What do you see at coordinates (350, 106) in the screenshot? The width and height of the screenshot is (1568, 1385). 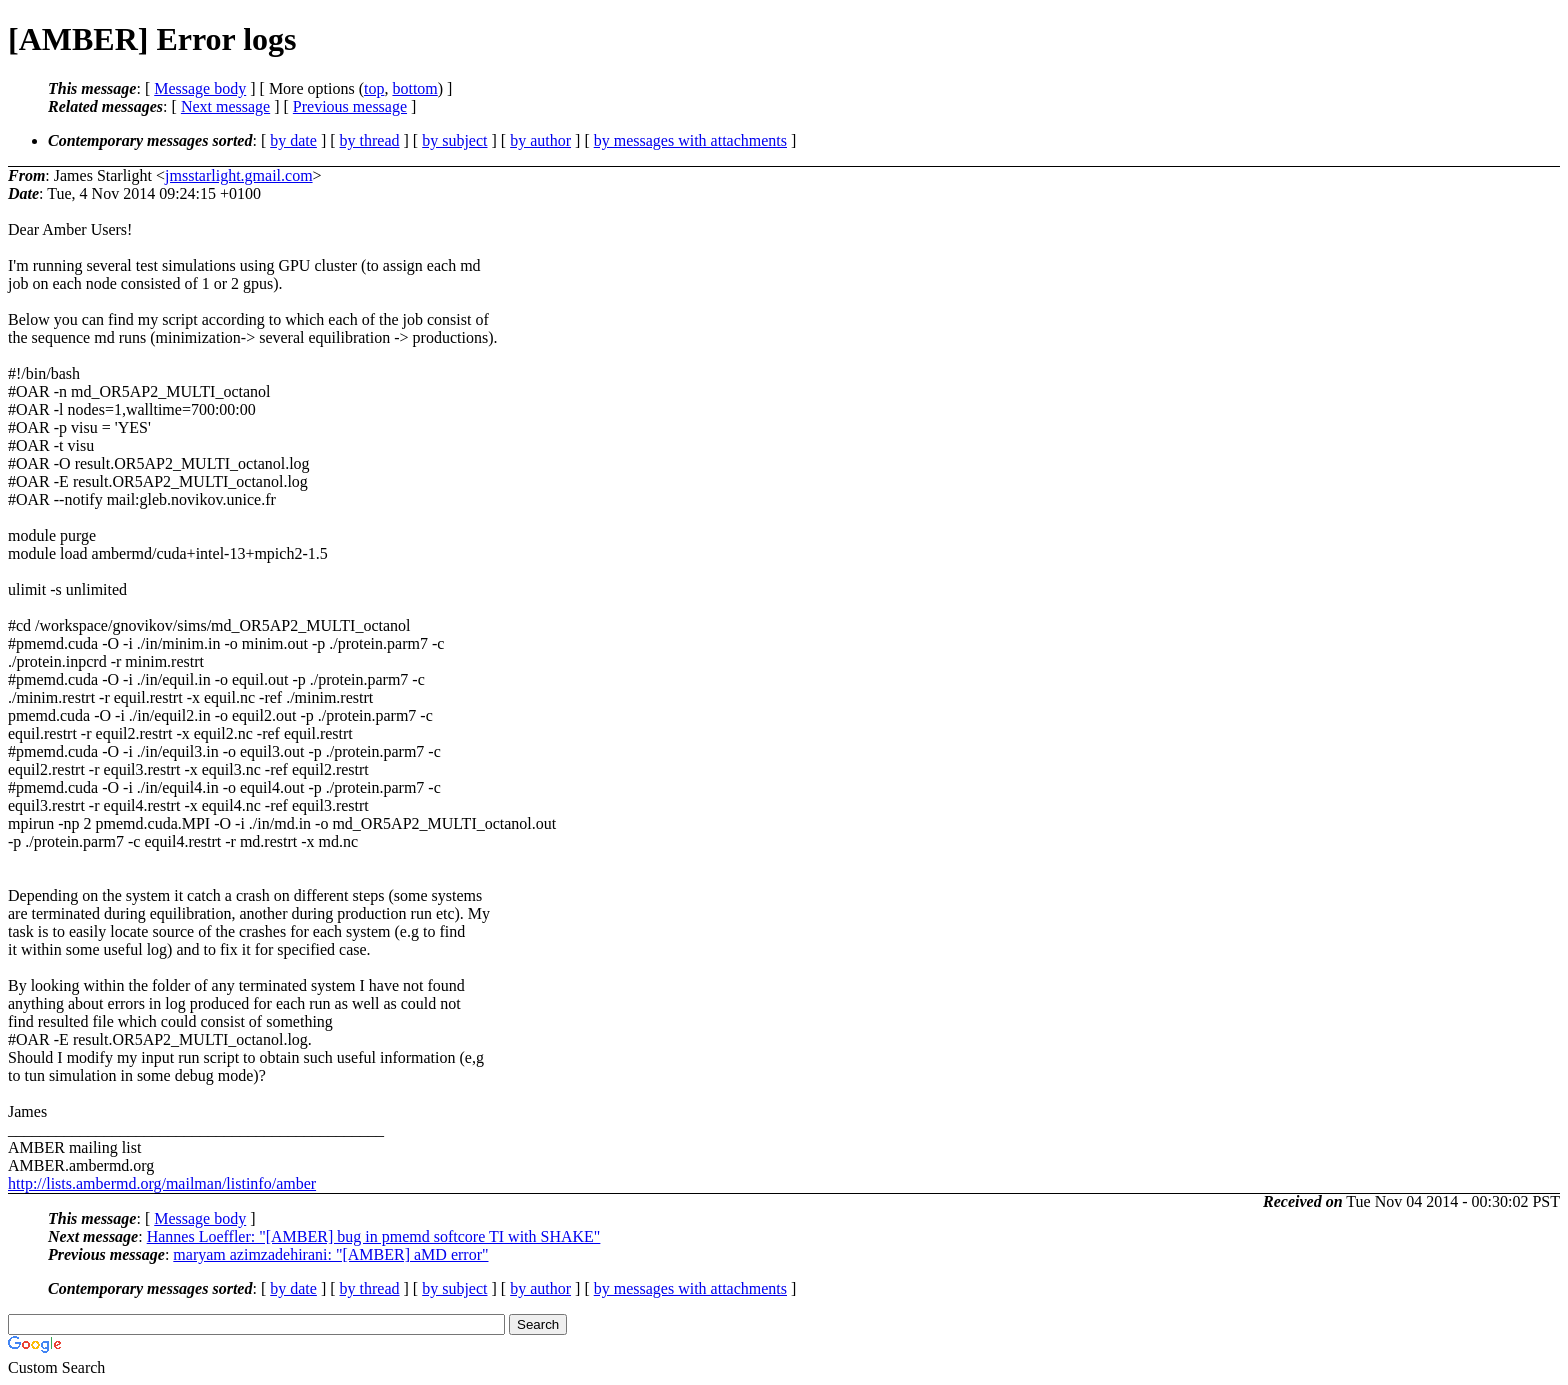 I see `Previous message` at bounding box center [350, 106].